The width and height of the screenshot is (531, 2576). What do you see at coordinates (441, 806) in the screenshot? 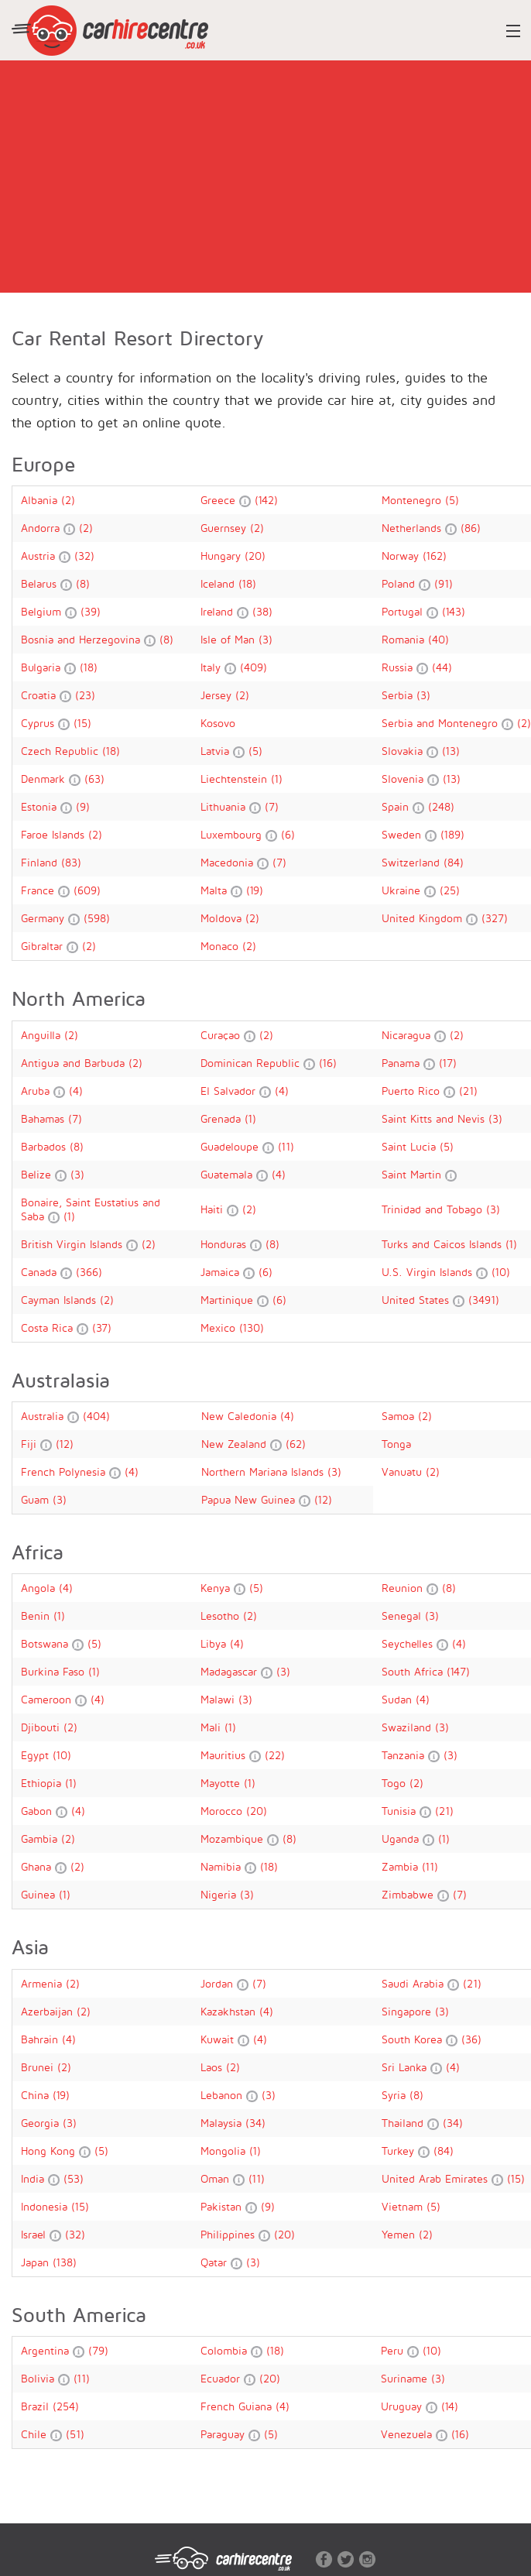
I see `(248)` at bounding box center [441, 806].